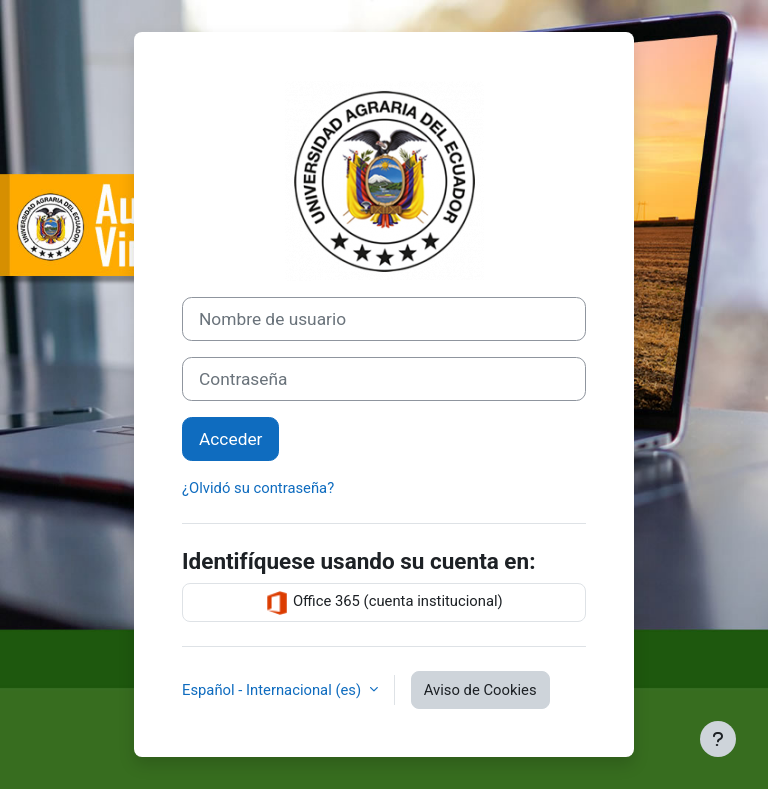 The width and height of the screenshot is (768, 789). Describe the element at coordinates (718, 739) in the screenshot. I see `[Mostrar pie de página]` at that location.